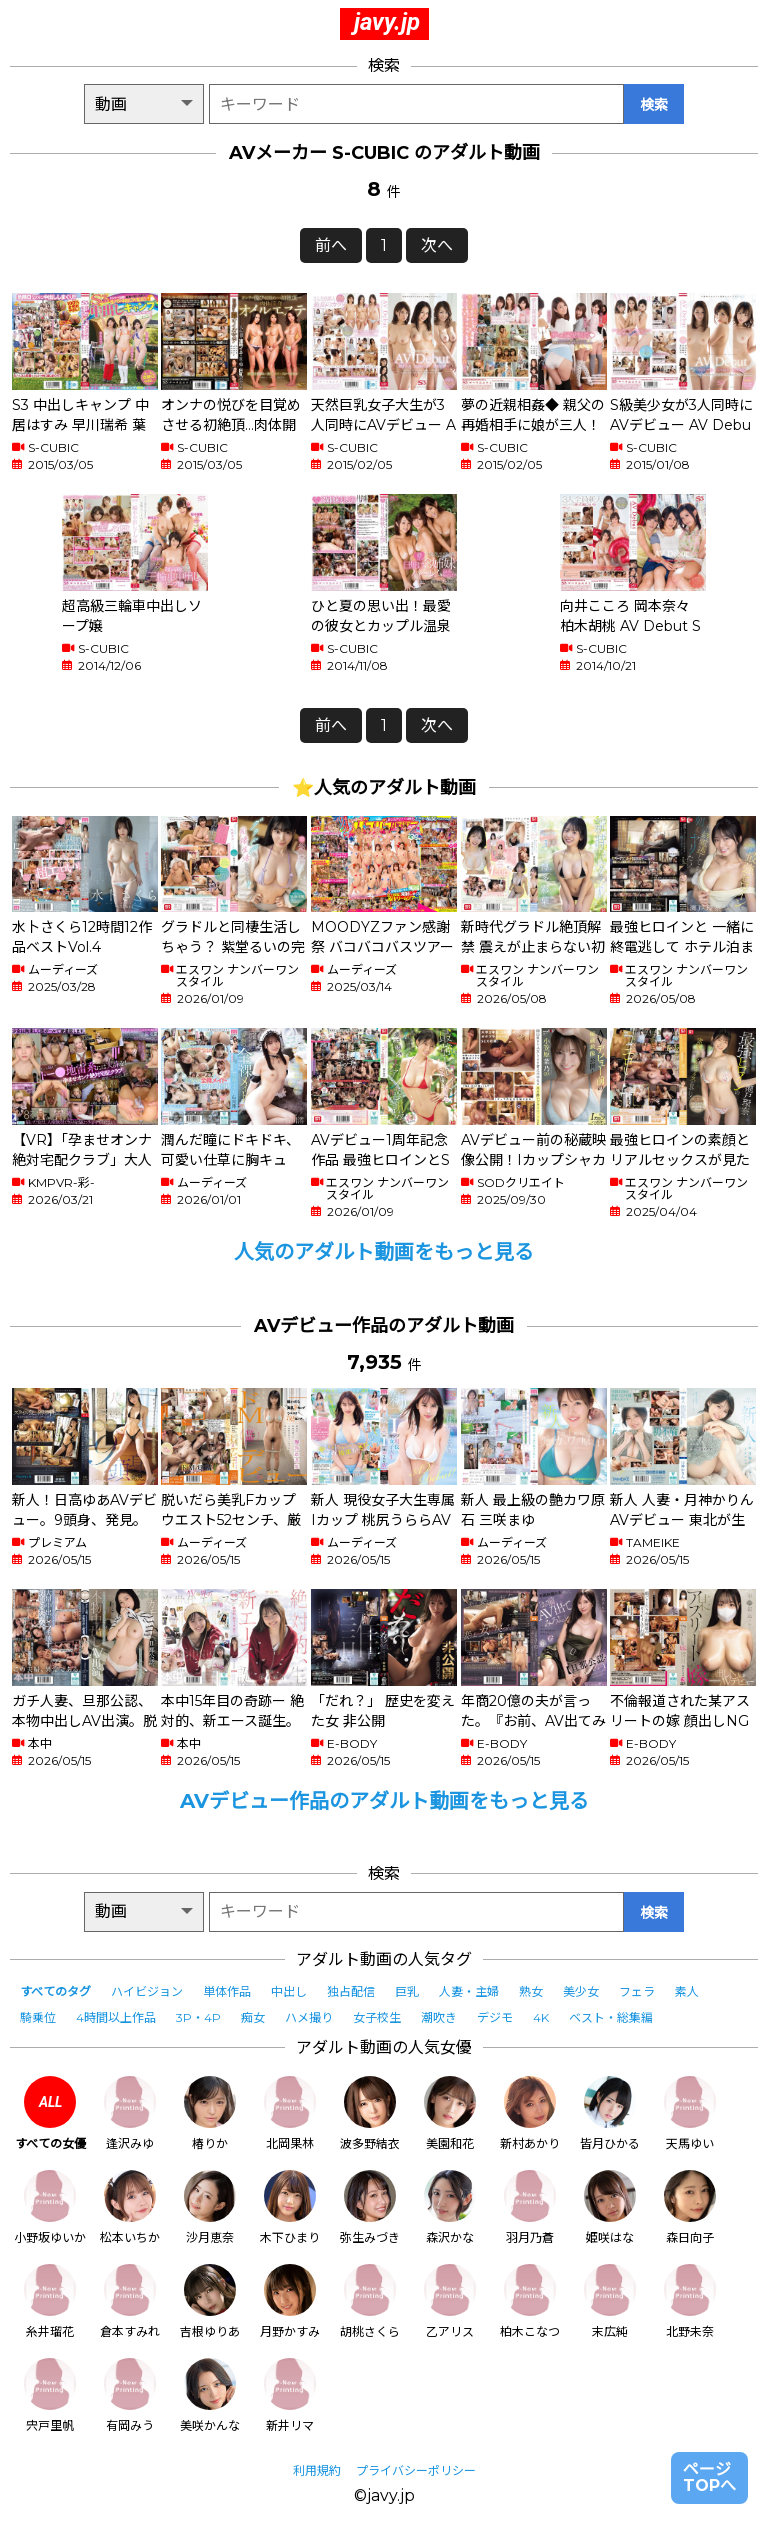 The height and width of the screenshot is (2524, 768). What do you see at coordinates (610, 2113) in the screenshot?
I see `皆月ひかる` at bounding box center [610, 2113].